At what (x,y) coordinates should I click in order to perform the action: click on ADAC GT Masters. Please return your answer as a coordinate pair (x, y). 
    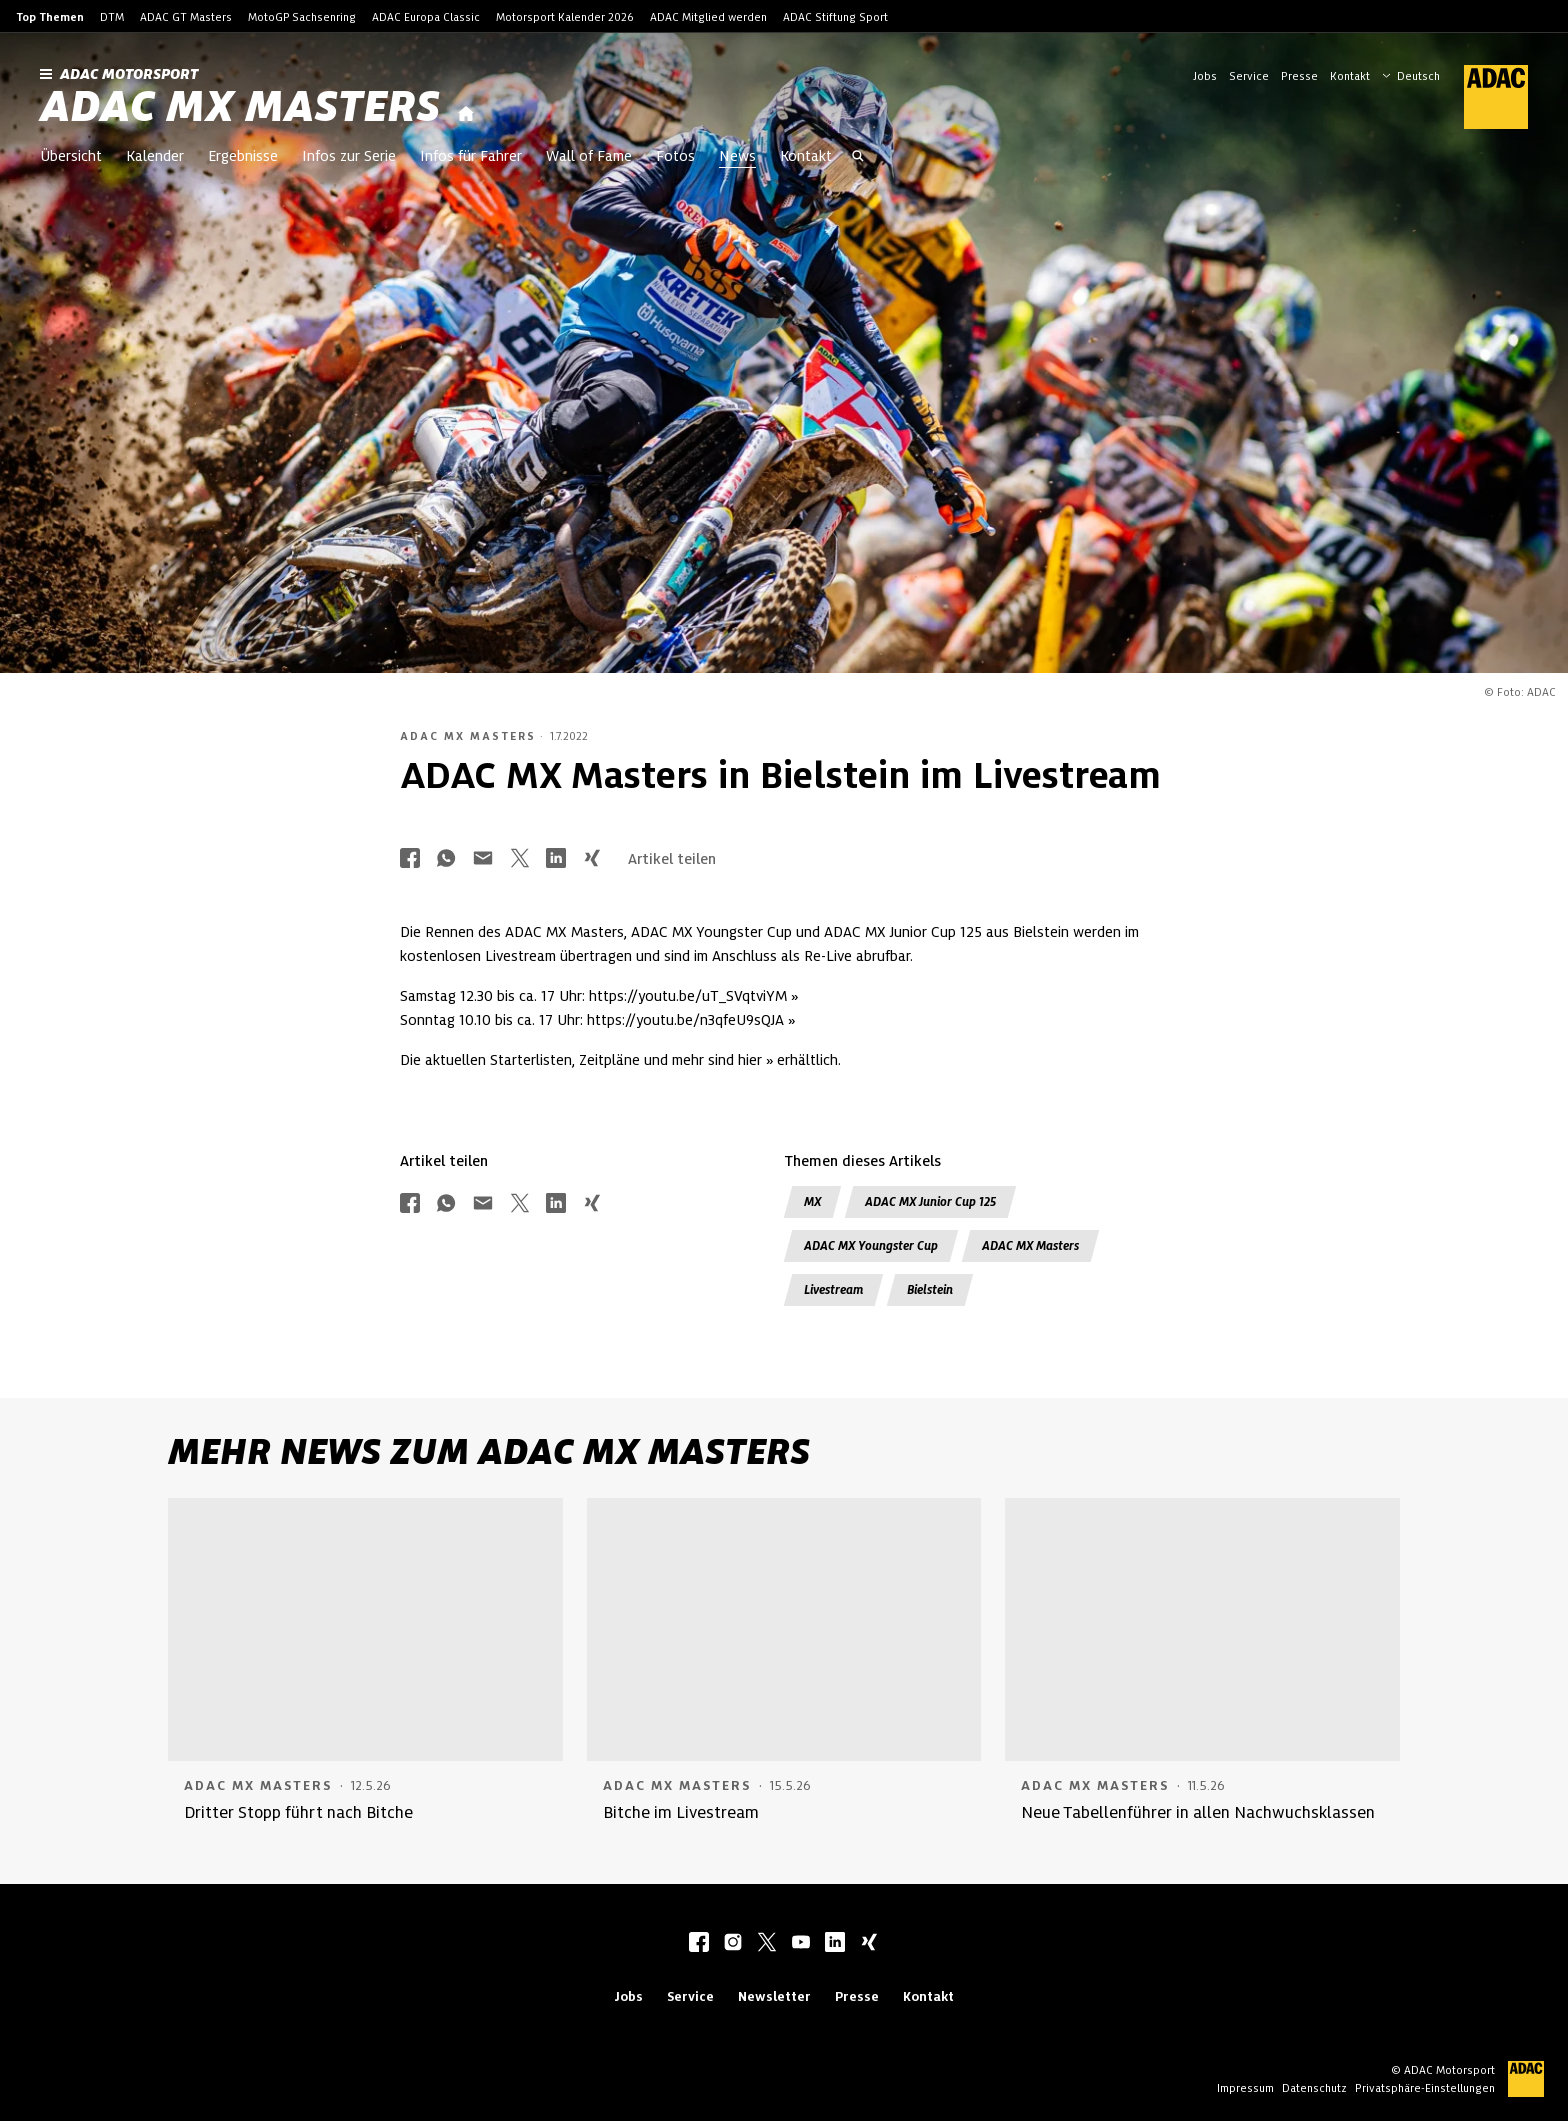
    Looking at the image, I should click on (186, 17).